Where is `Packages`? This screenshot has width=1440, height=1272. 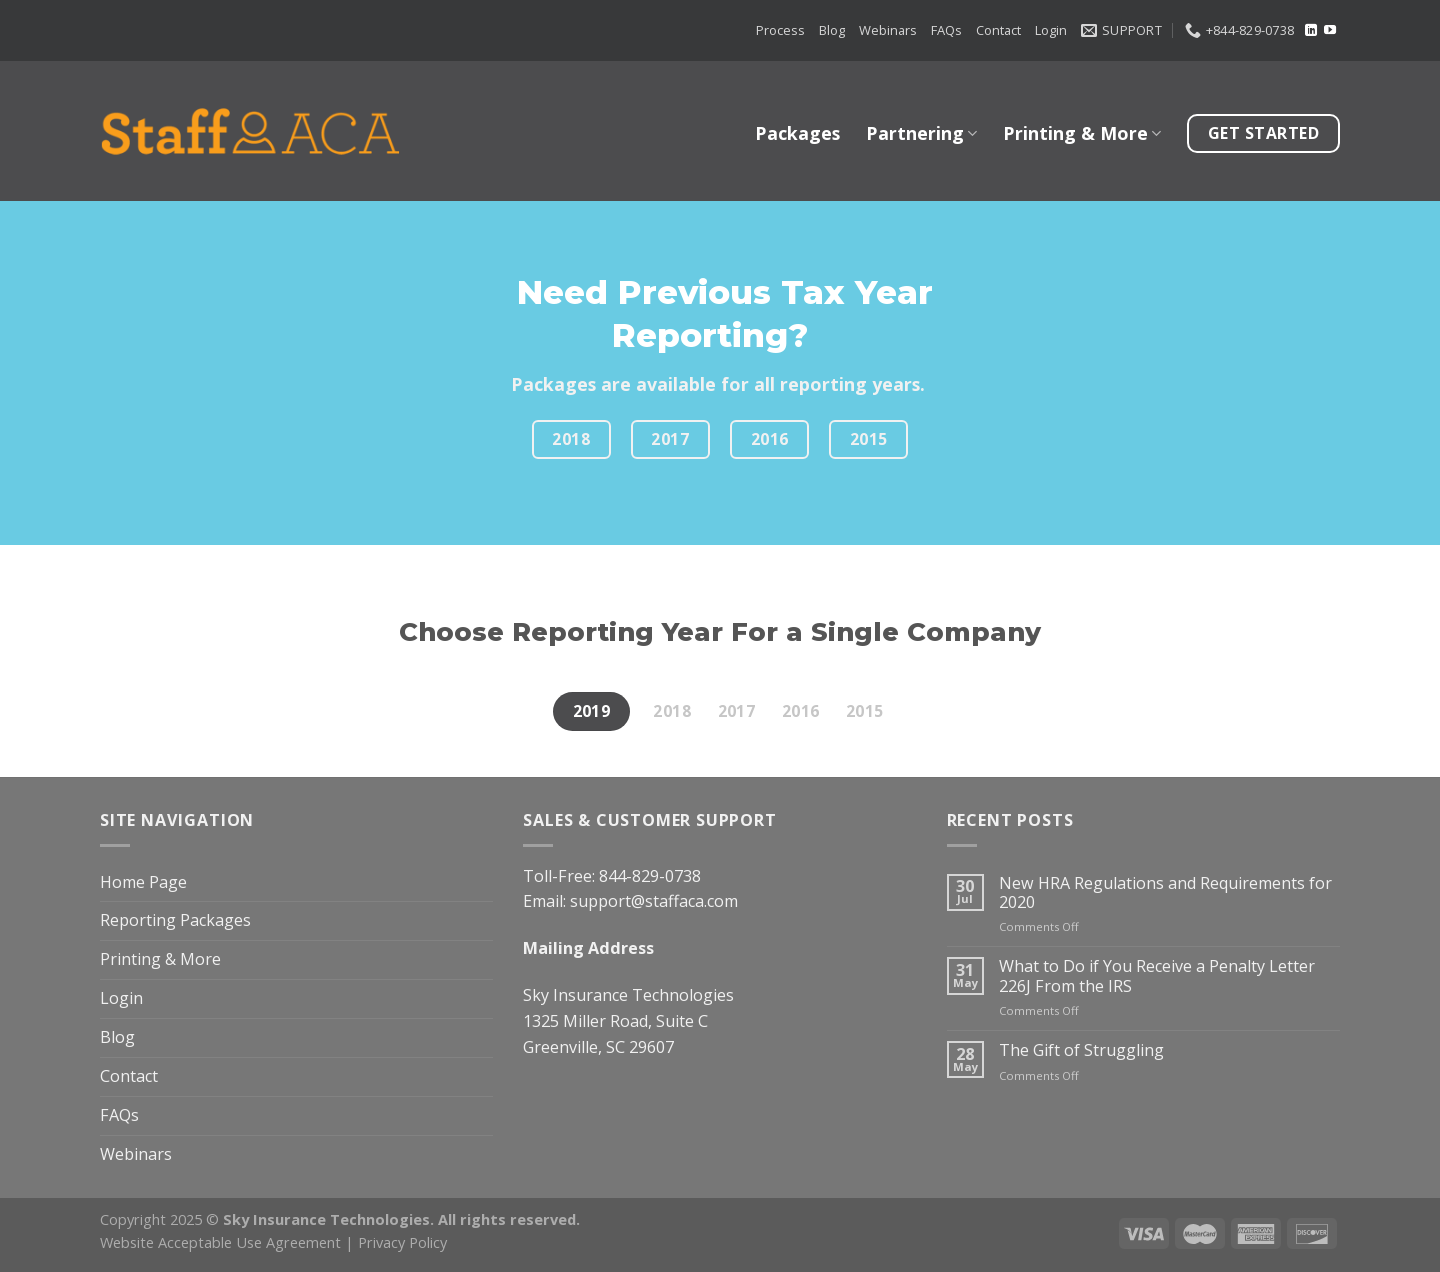 Packages is located at coordinates (797, 133).